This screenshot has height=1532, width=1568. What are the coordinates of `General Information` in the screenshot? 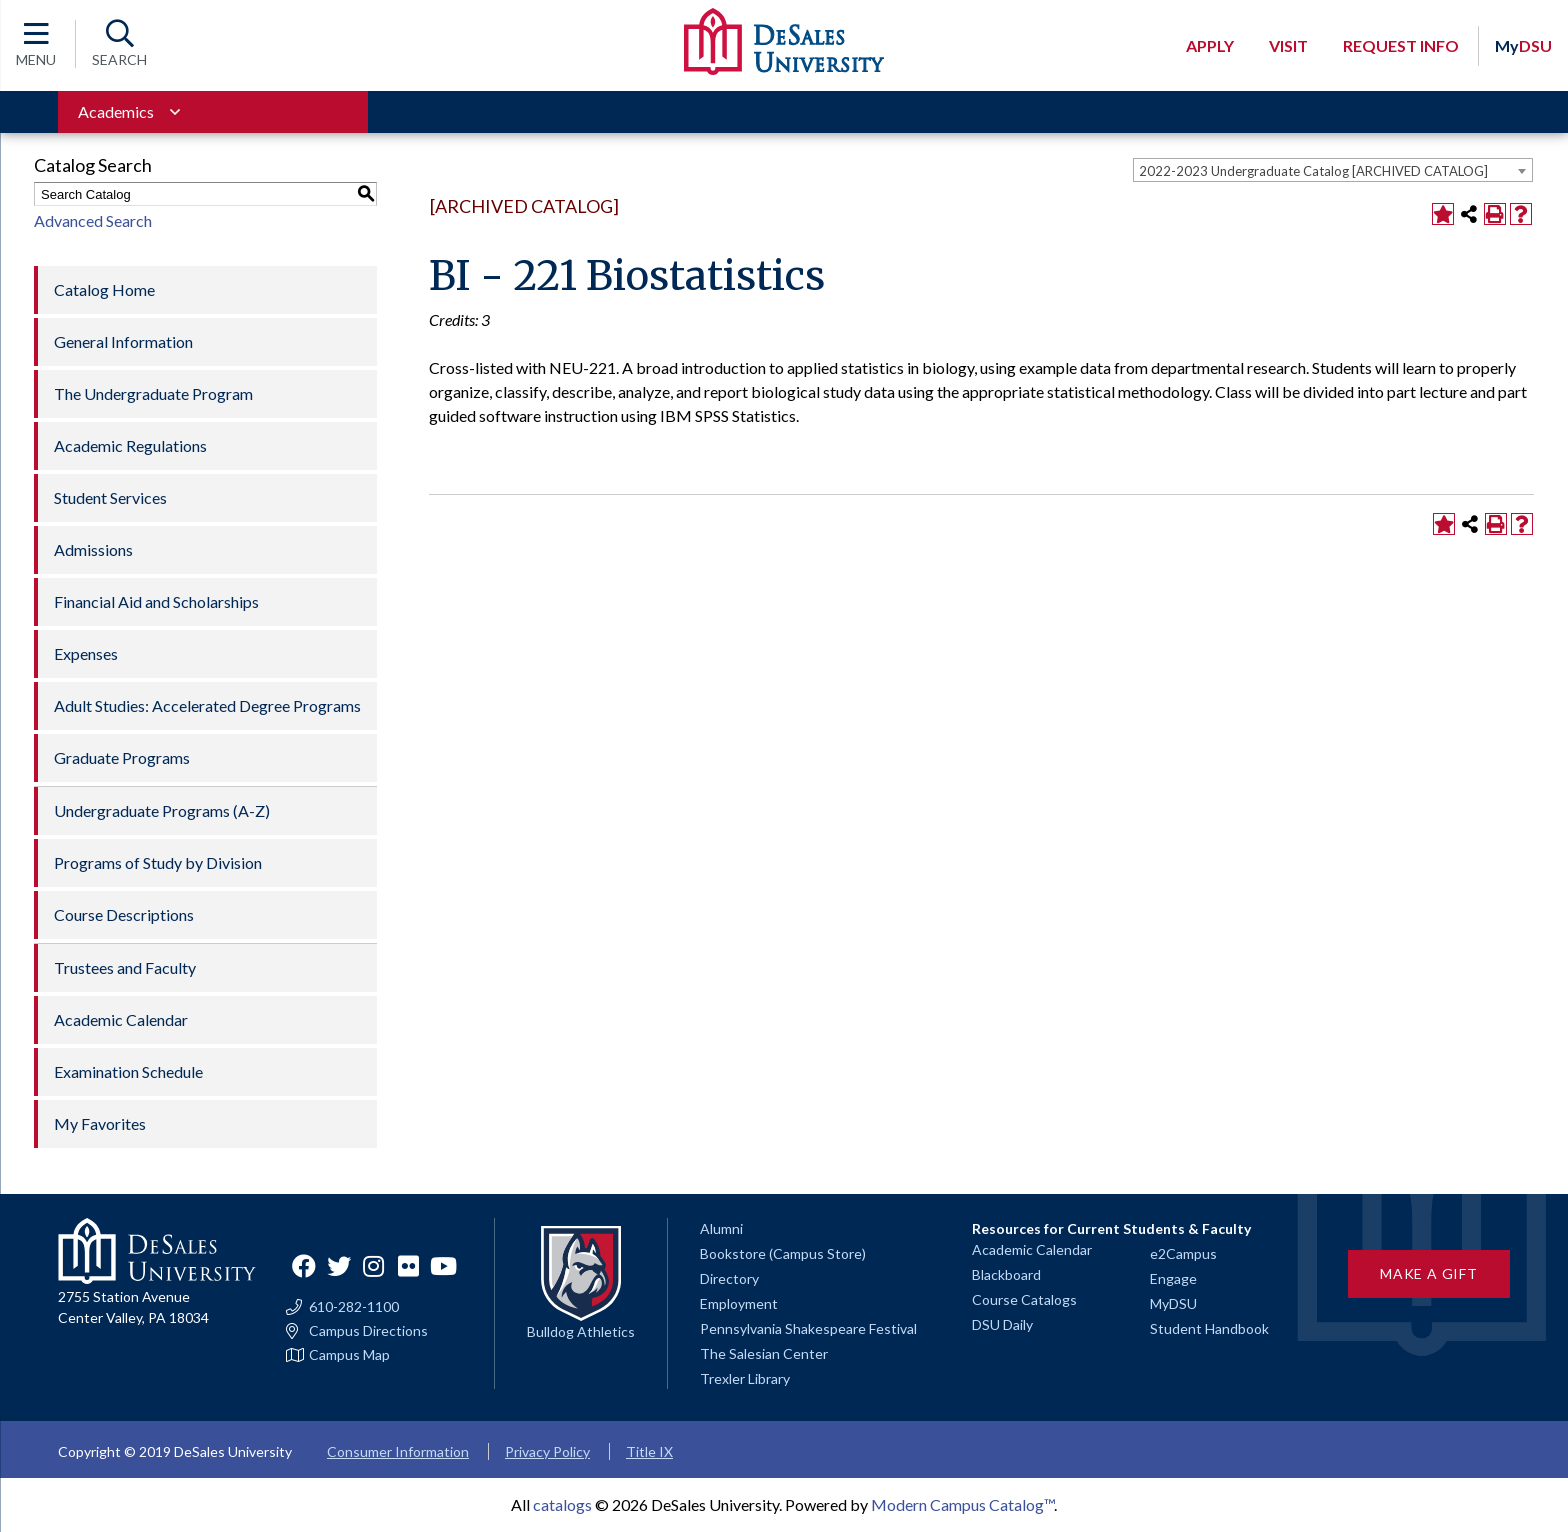 It's located at (123, 341).